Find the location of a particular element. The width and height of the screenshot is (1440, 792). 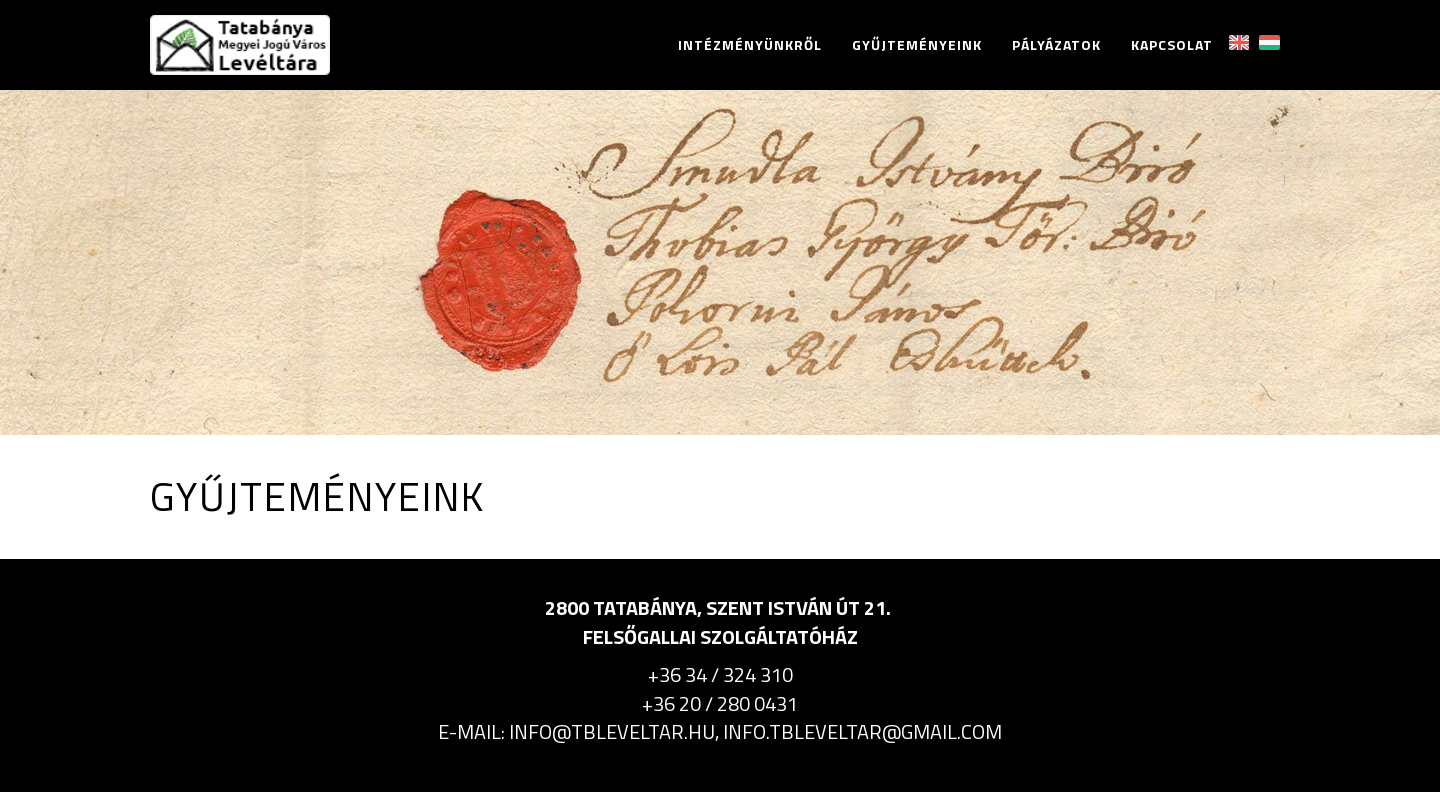

Kapcsolat is located at coordinates (1172, 45).